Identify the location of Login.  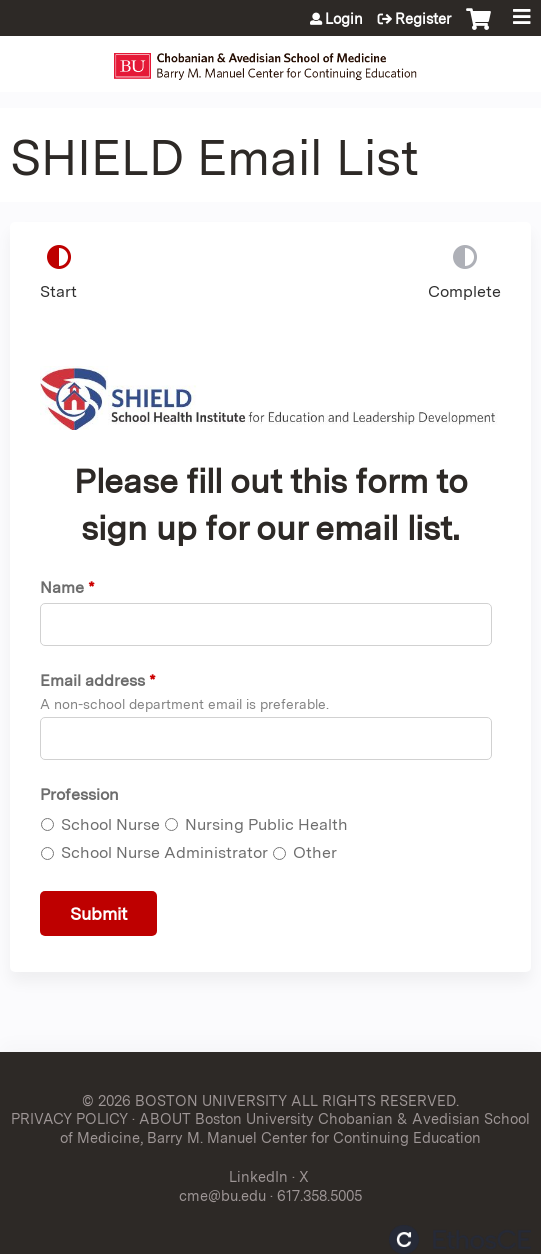
(344, 19).